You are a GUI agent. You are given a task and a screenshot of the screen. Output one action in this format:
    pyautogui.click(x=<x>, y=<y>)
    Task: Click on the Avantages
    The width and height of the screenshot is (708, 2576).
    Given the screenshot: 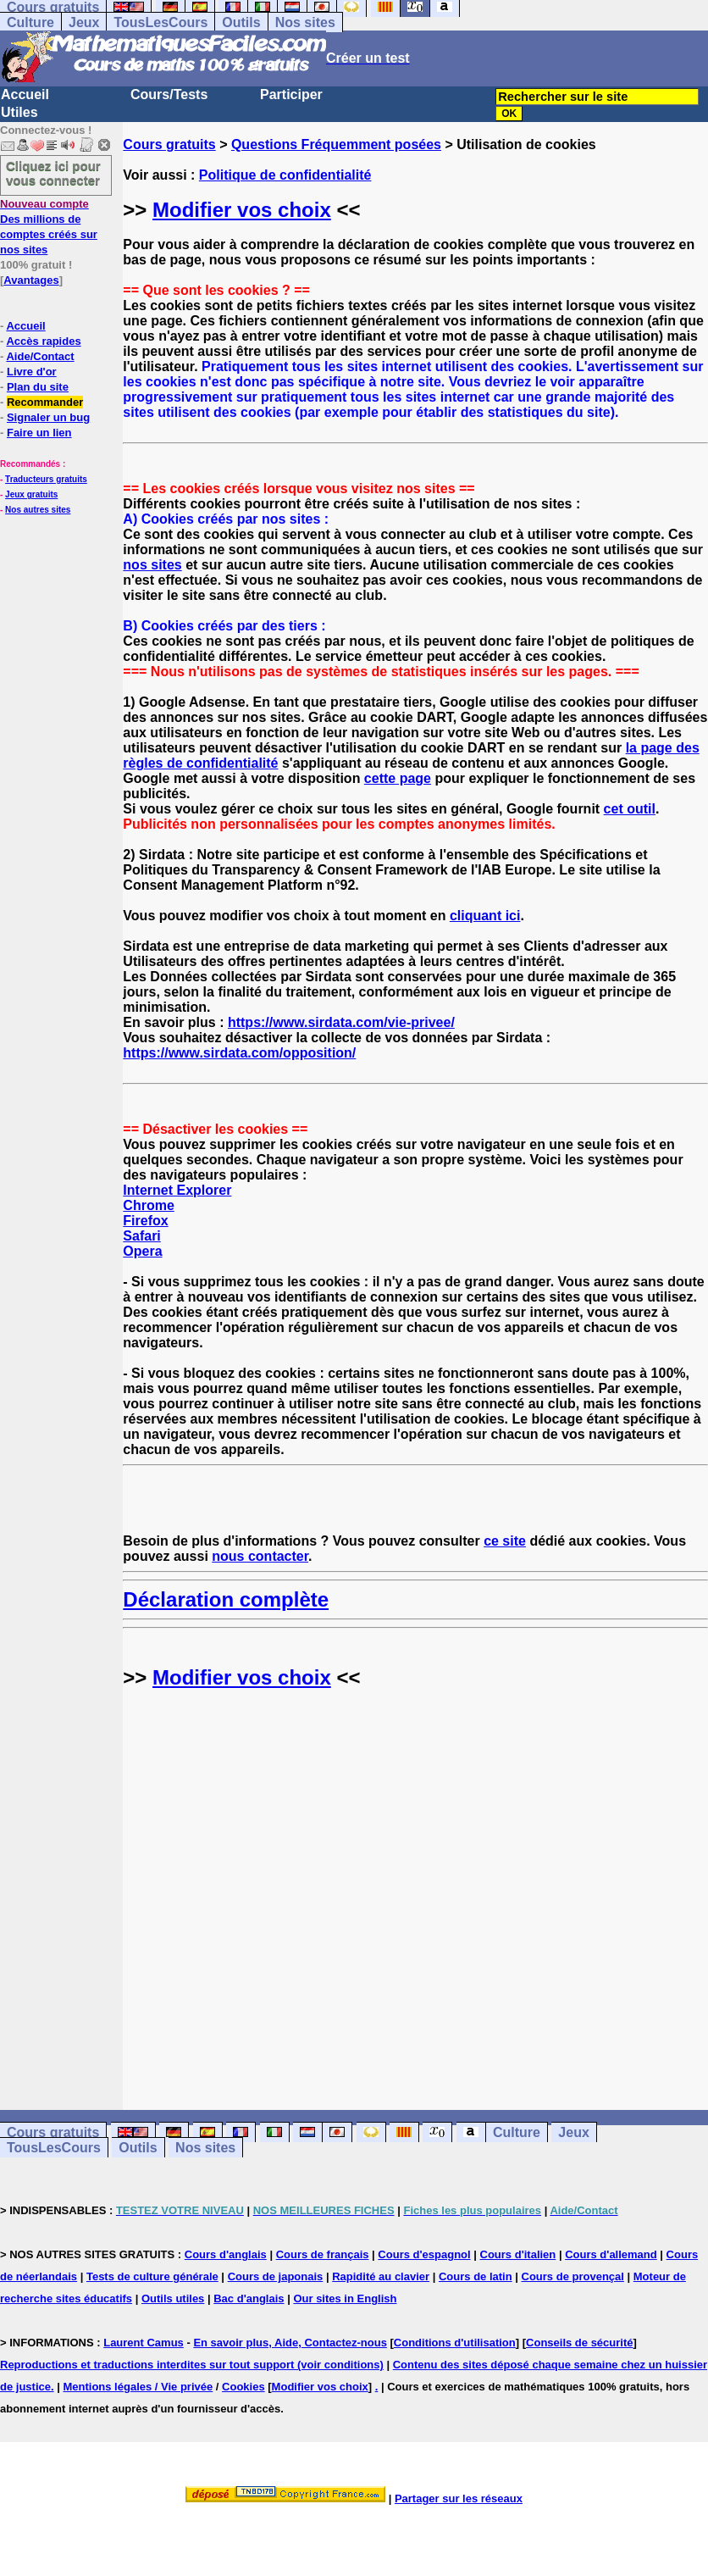 What is the action you would take?
    pyautogui.click(x=30, y=280)
    